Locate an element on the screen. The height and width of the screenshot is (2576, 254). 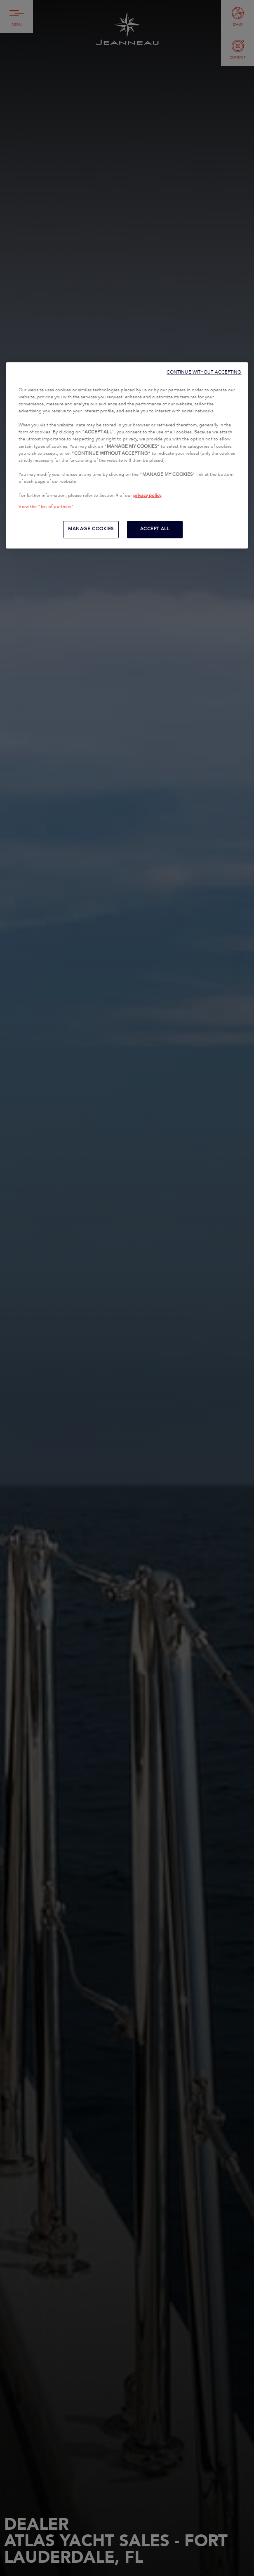
ACCEPT ALL is located at coordinates (155, 529).